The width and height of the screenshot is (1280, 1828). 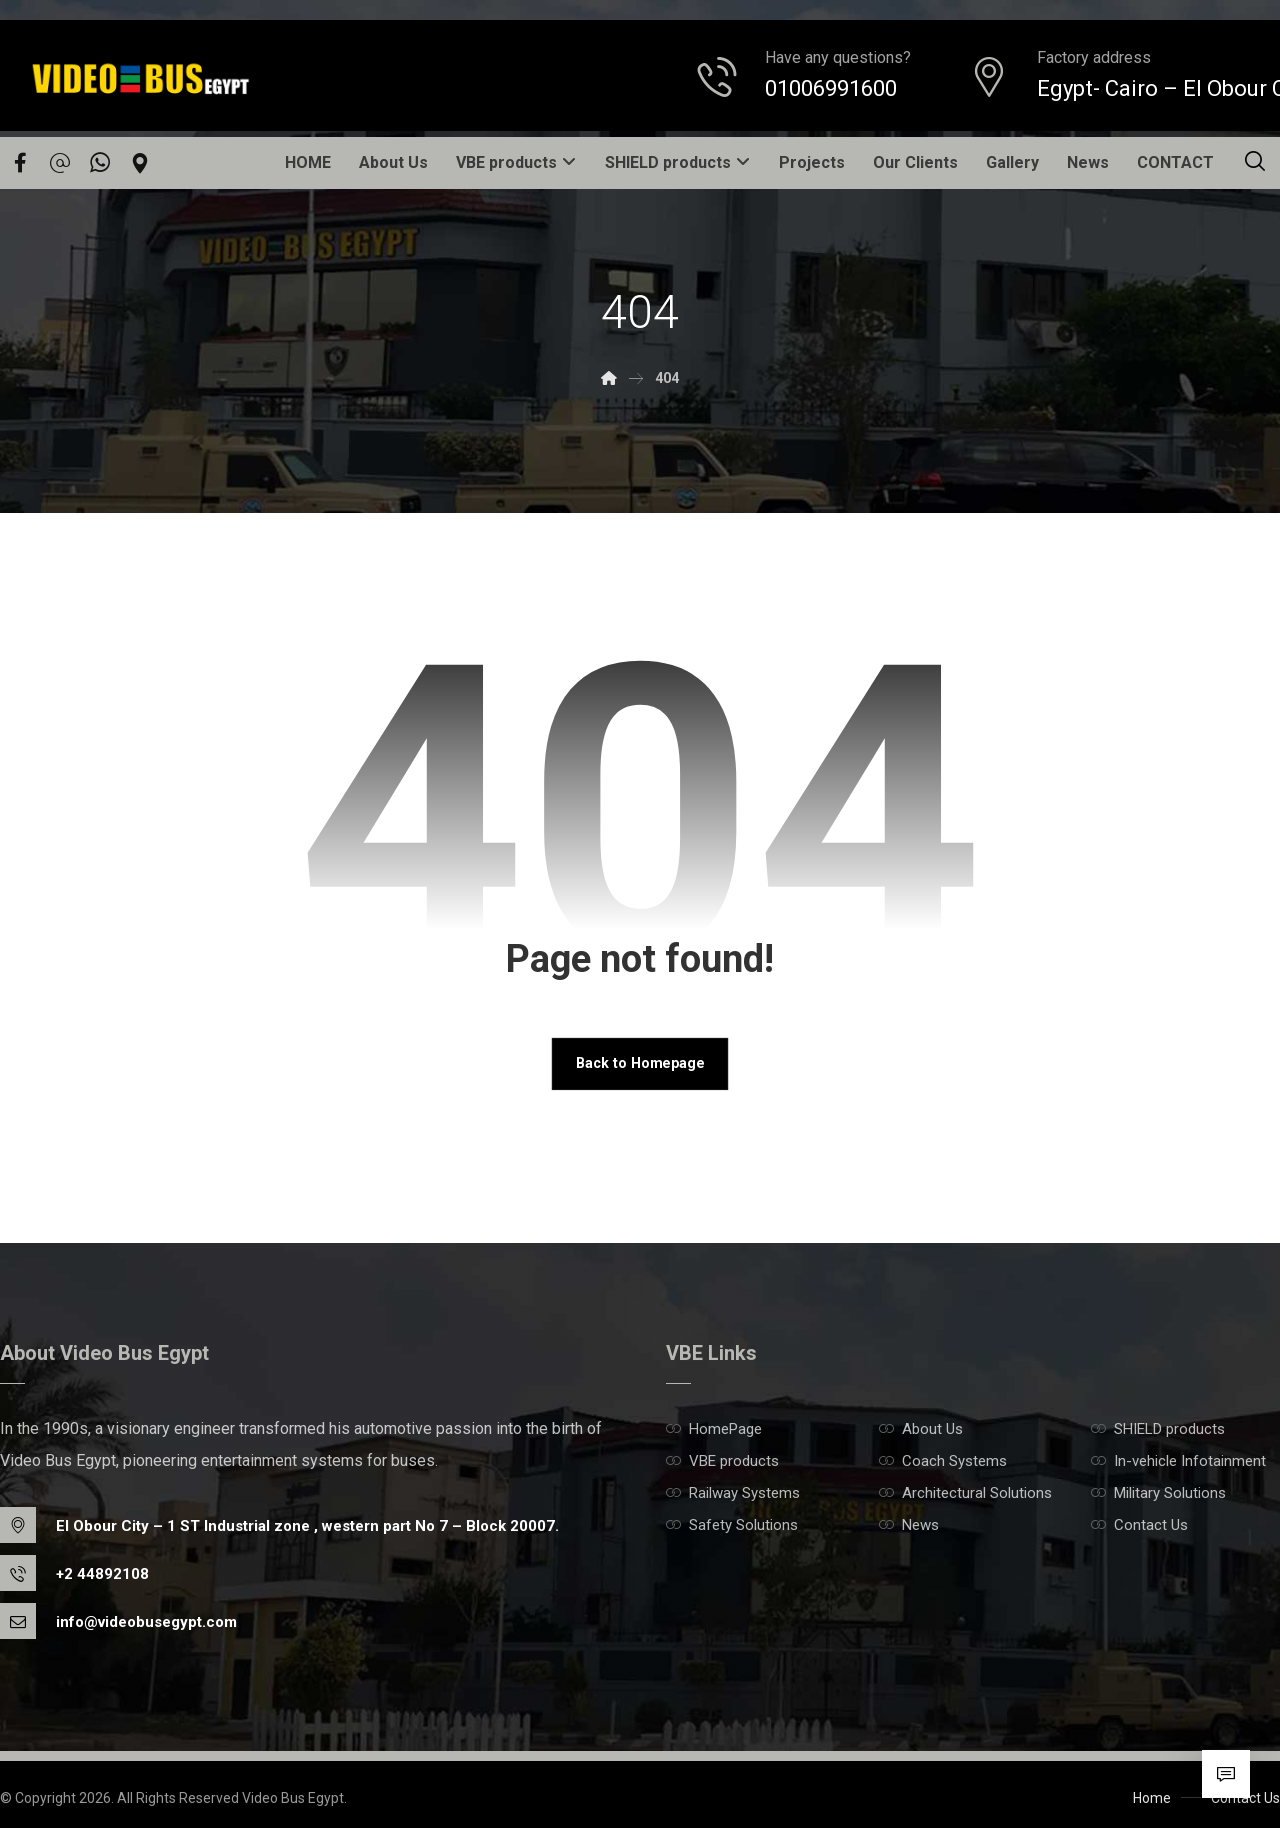 What do you see at coordinates (909, 1526) in the screenshot?
I see `News` at bounding box center [909, 1526].